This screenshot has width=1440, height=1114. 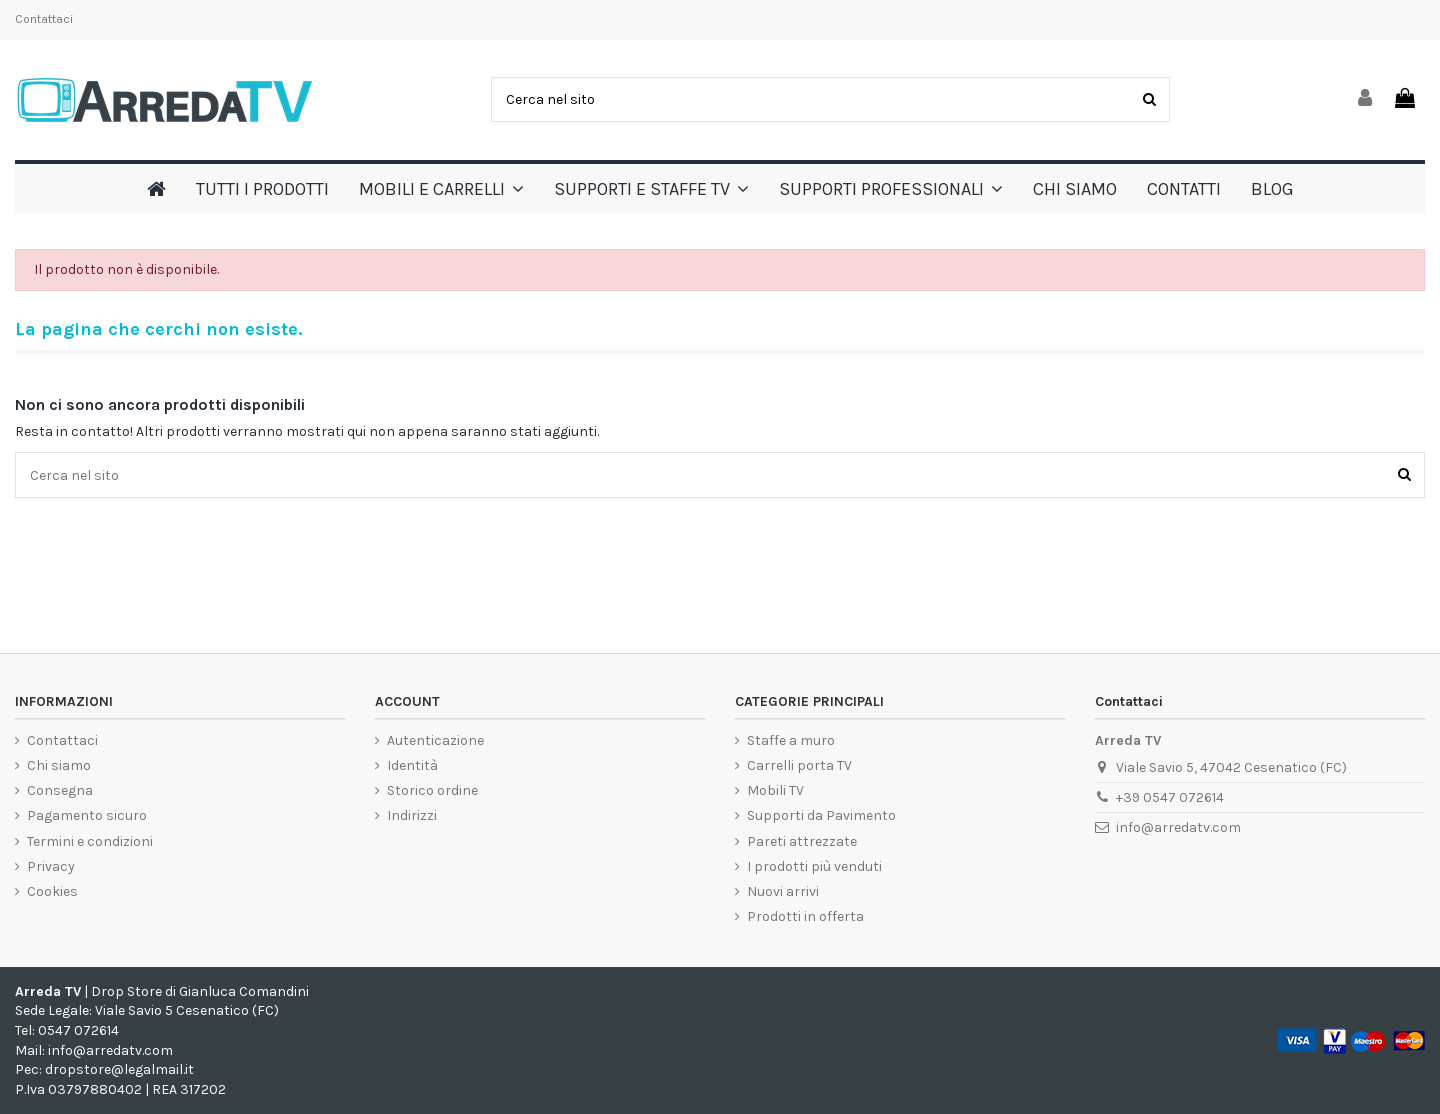 I want to click on Chi siamo, so click(x=59, y=765).